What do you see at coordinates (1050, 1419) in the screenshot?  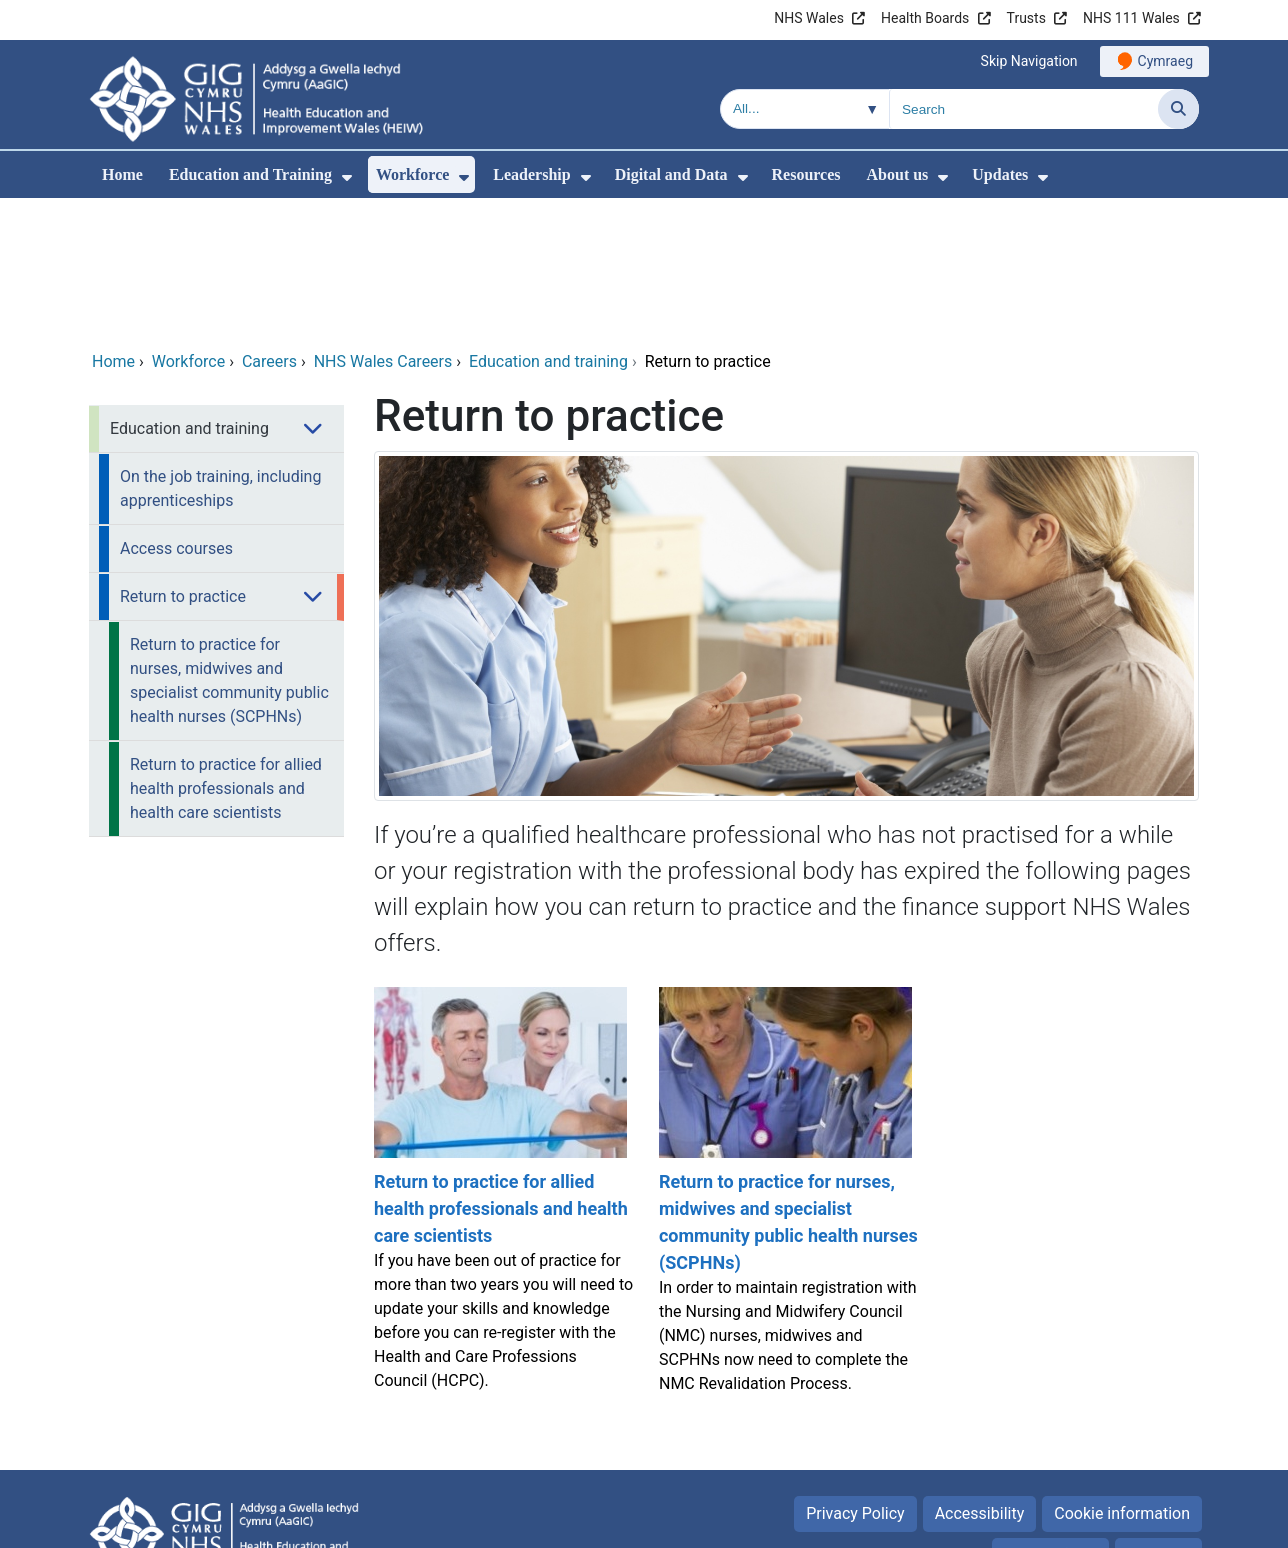 I see `Terms of use` at bounding box center [1050, 1419].